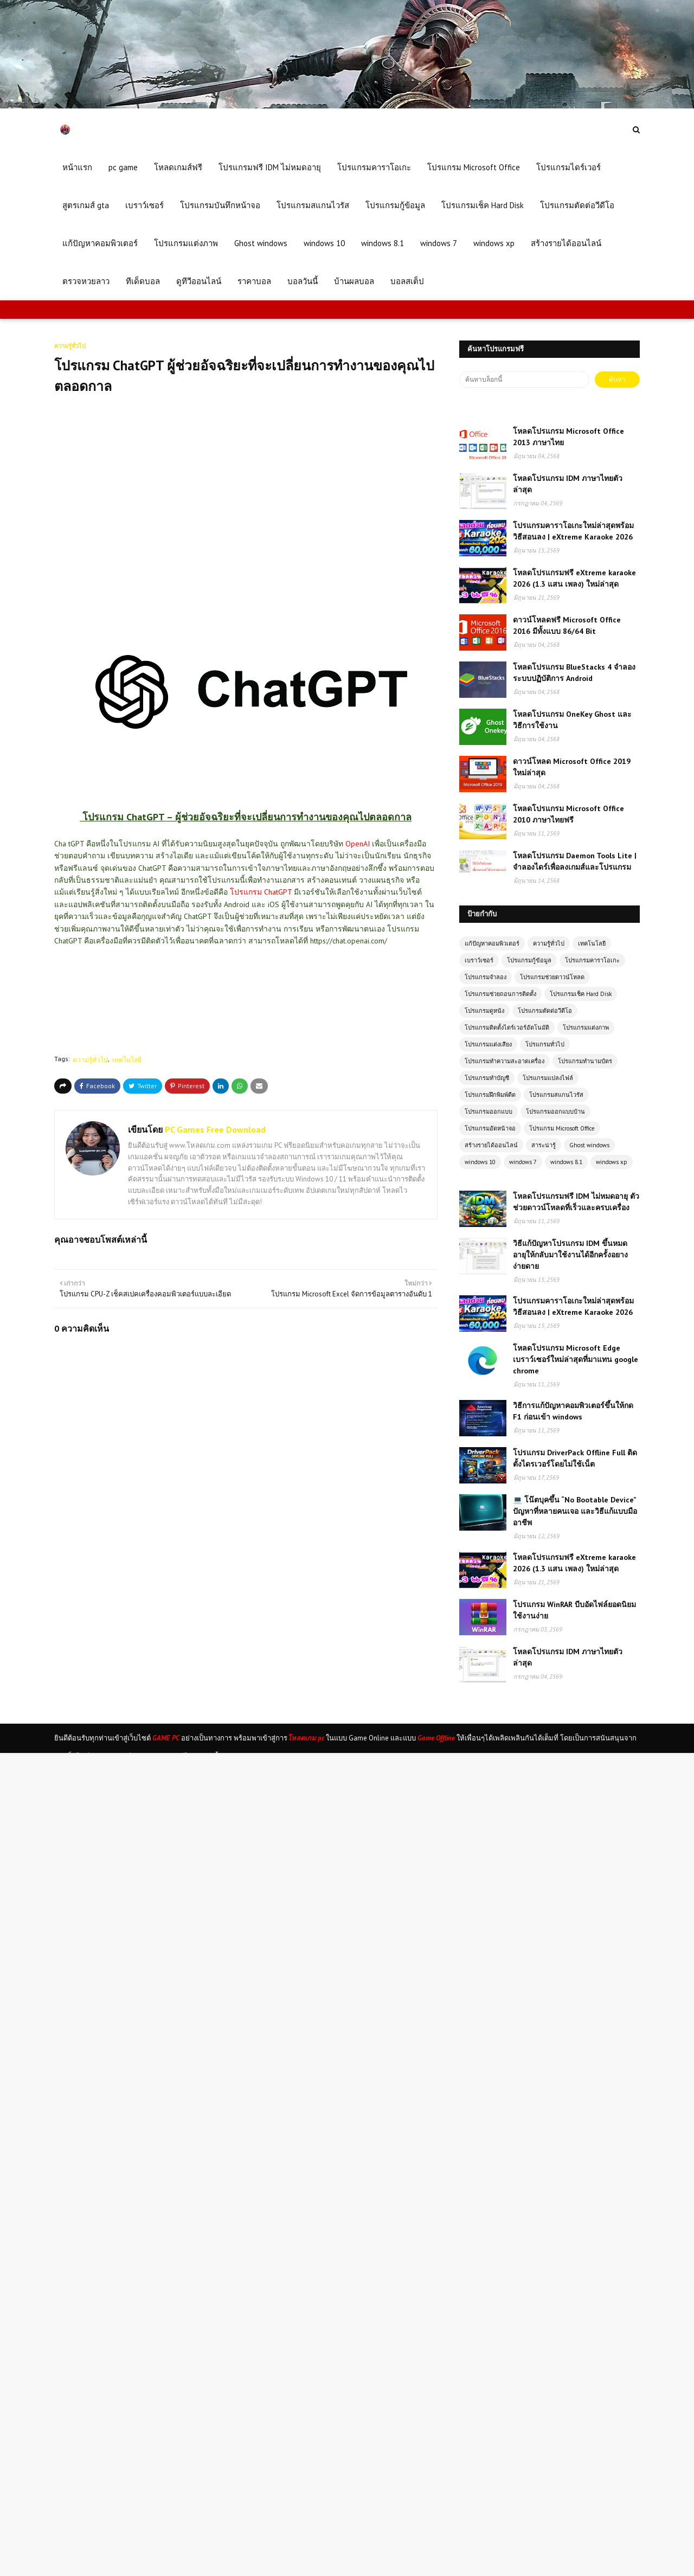  What do you see at coordinates (492, 943) in the screenshot?
I see `แก้ปัญหาคอมพิวเตอร์` at bounding box center [492, 943].